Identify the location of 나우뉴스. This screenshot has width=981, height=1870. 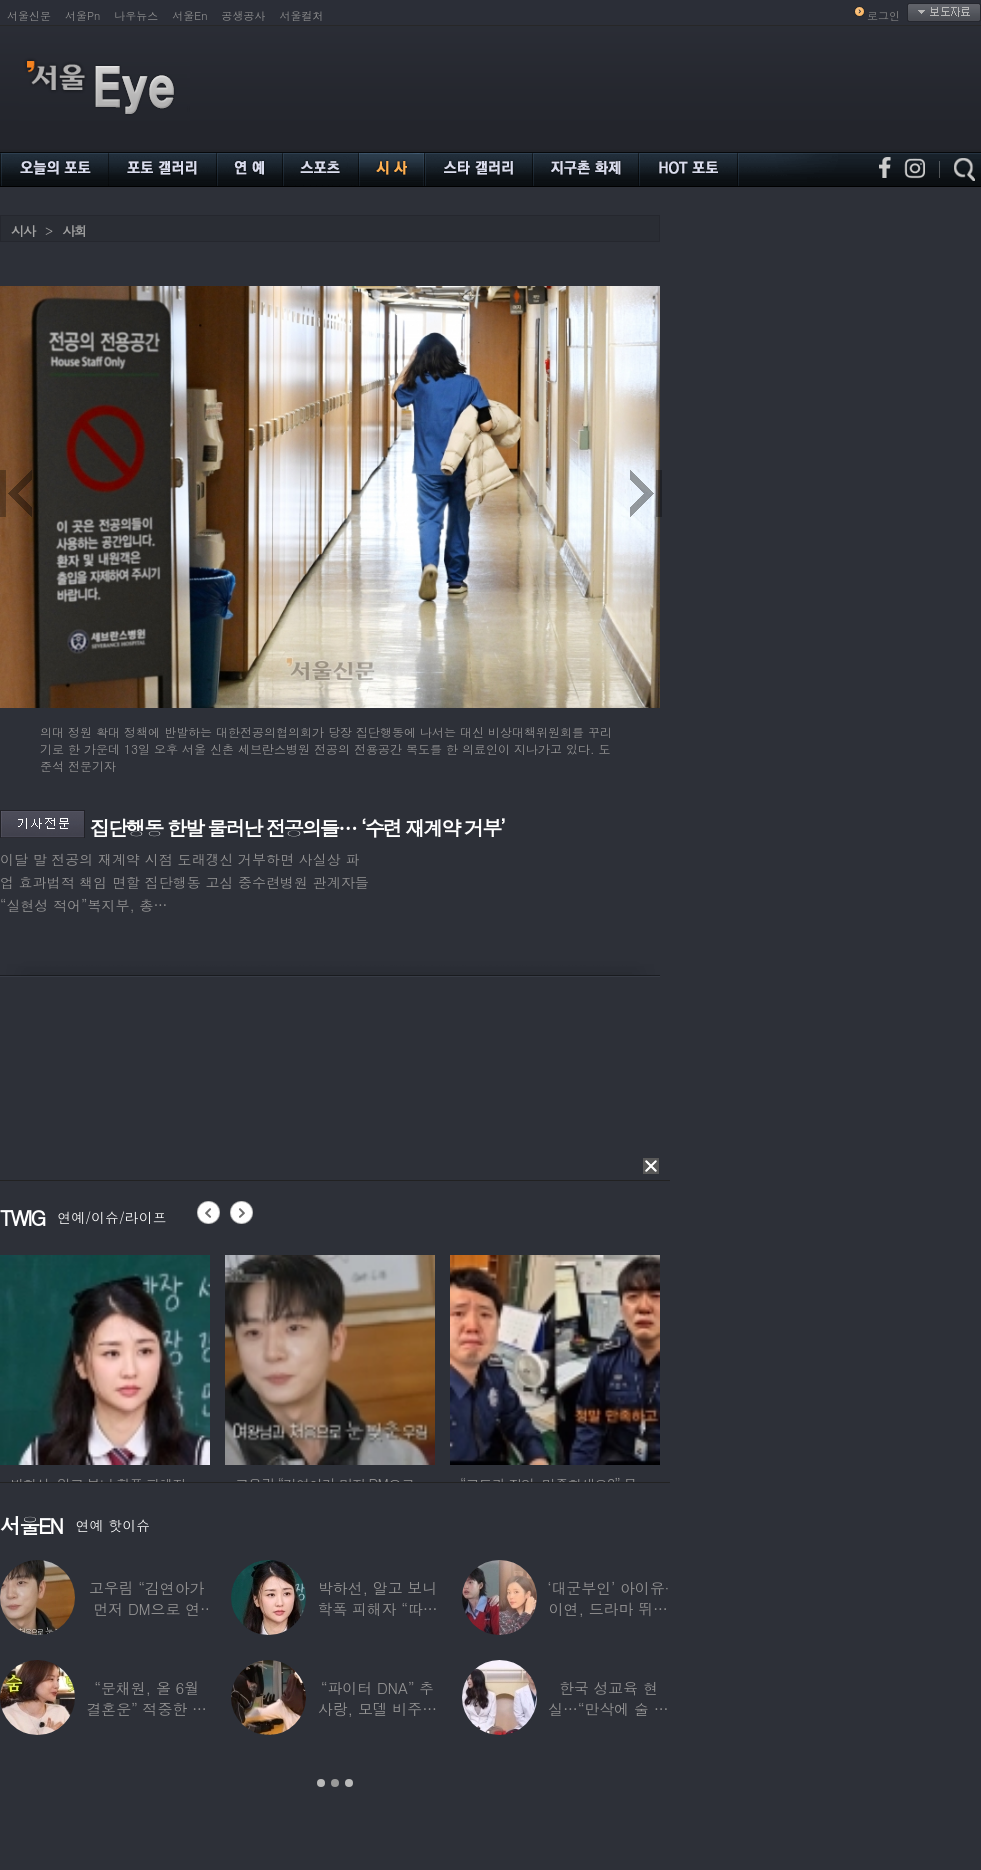
(136, 15).